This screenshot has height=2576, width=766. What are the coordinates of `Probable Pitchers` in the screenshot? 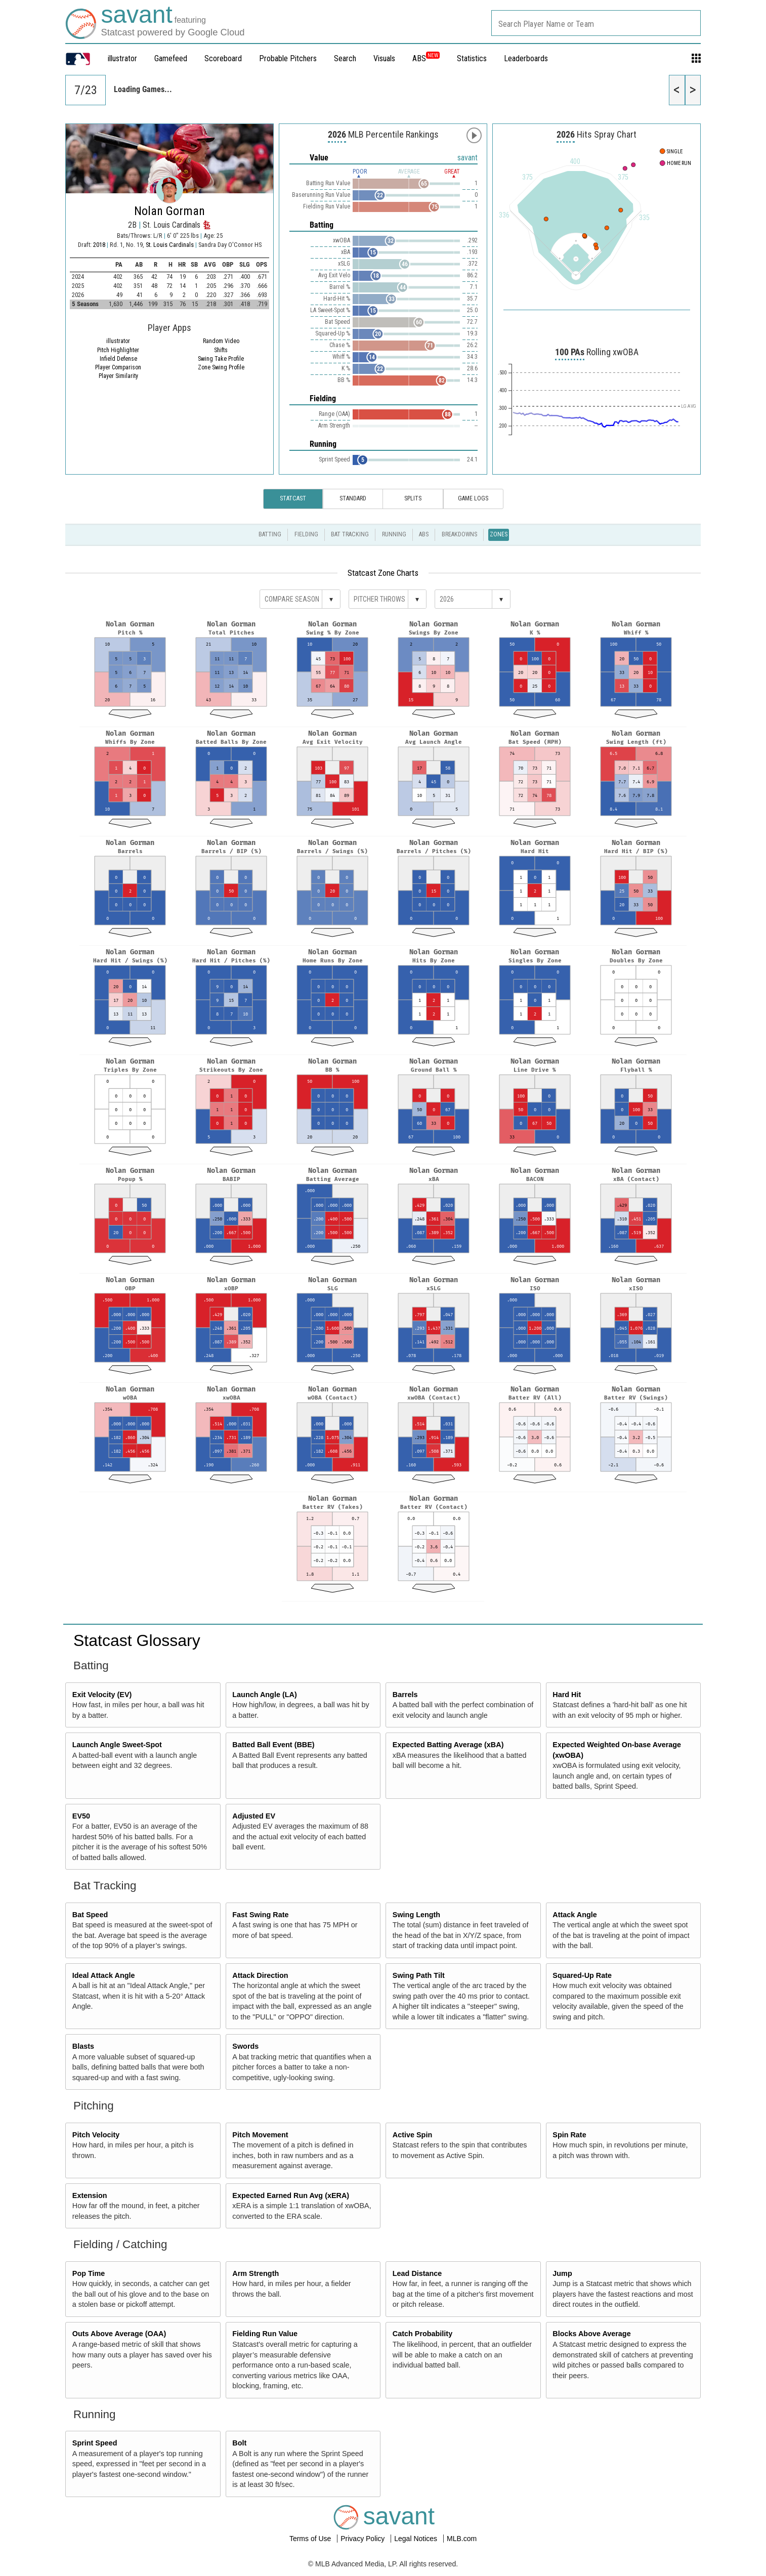 It's located at (288, 58).